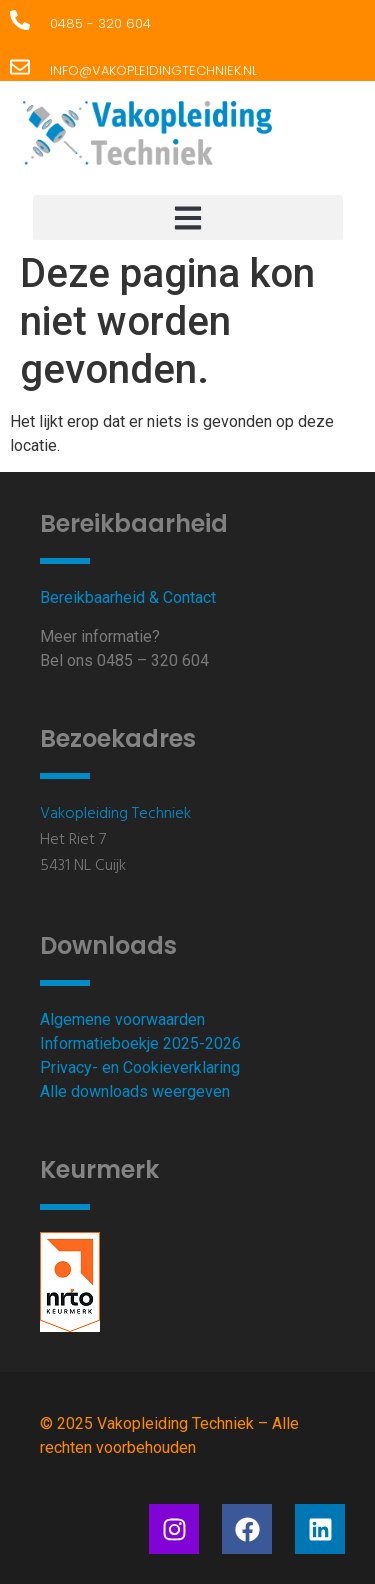  What do you see at coordinates (140, 1067) in the screenshot?
I see `Privacy- en Cookieverklaring` at bounding box center [140, 1067].